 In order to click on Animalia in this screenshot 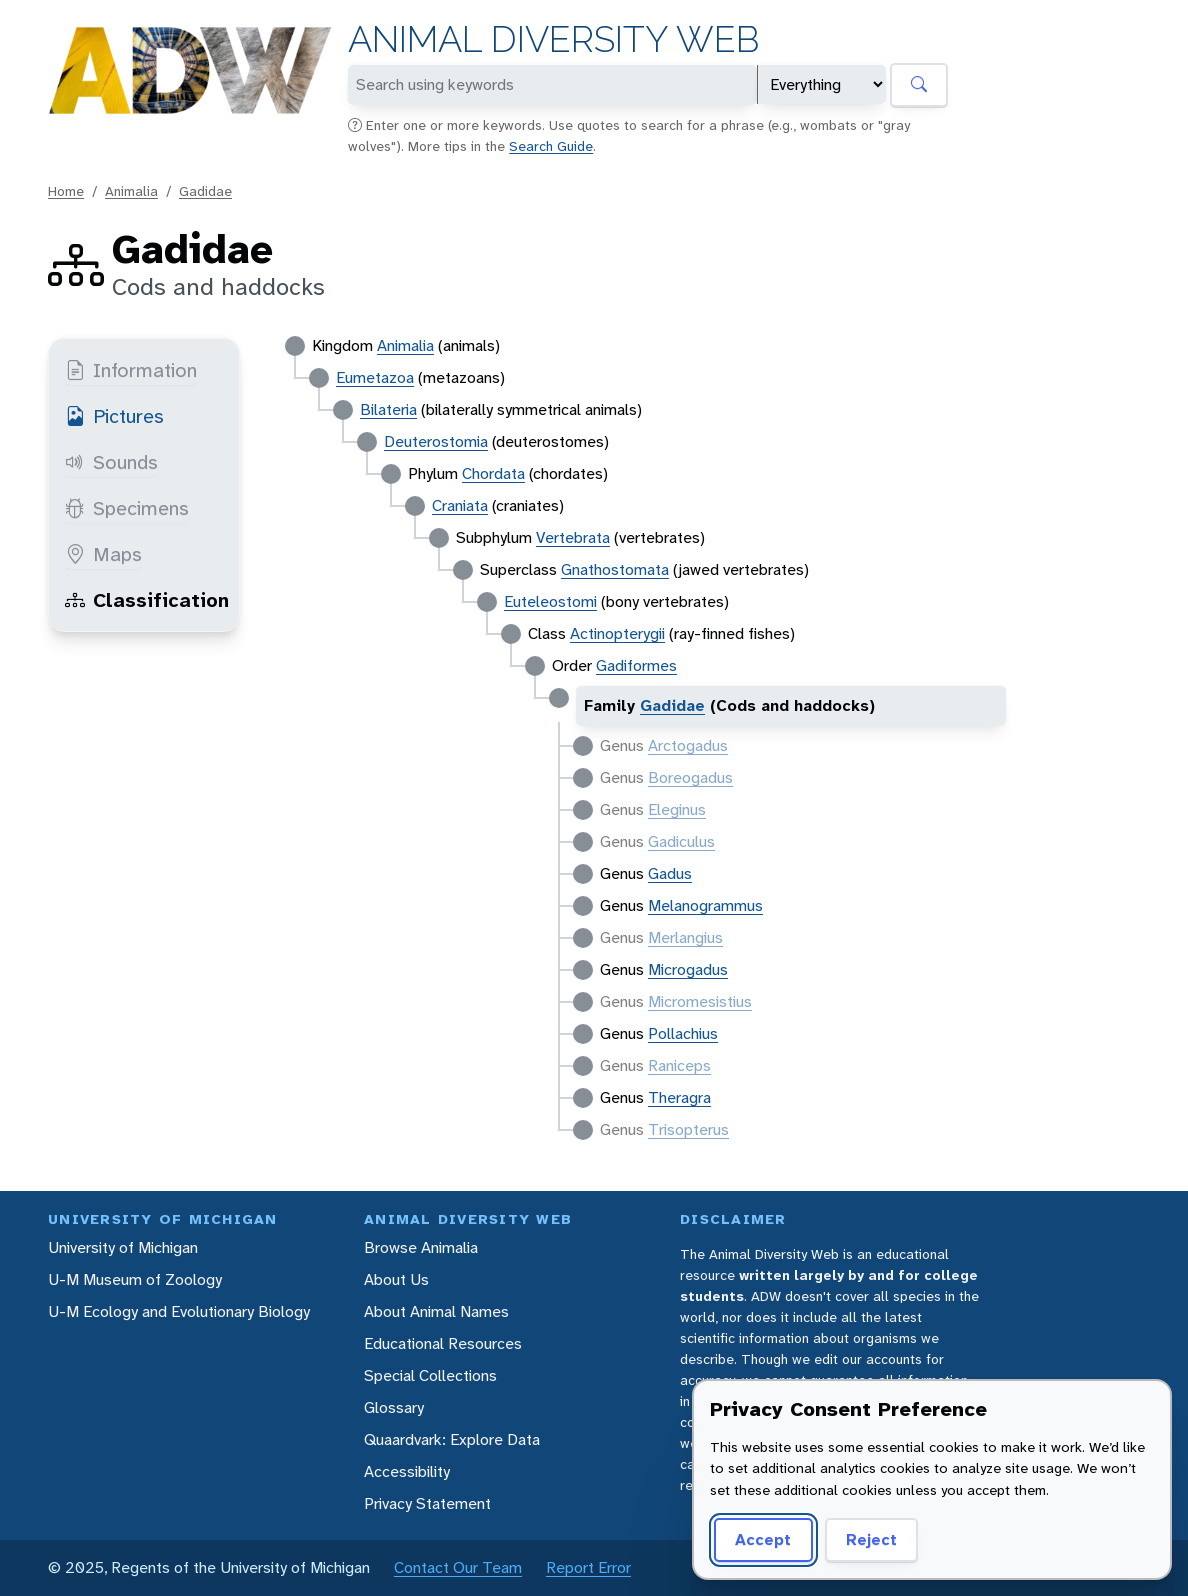, I will do `click(131, 191)`.